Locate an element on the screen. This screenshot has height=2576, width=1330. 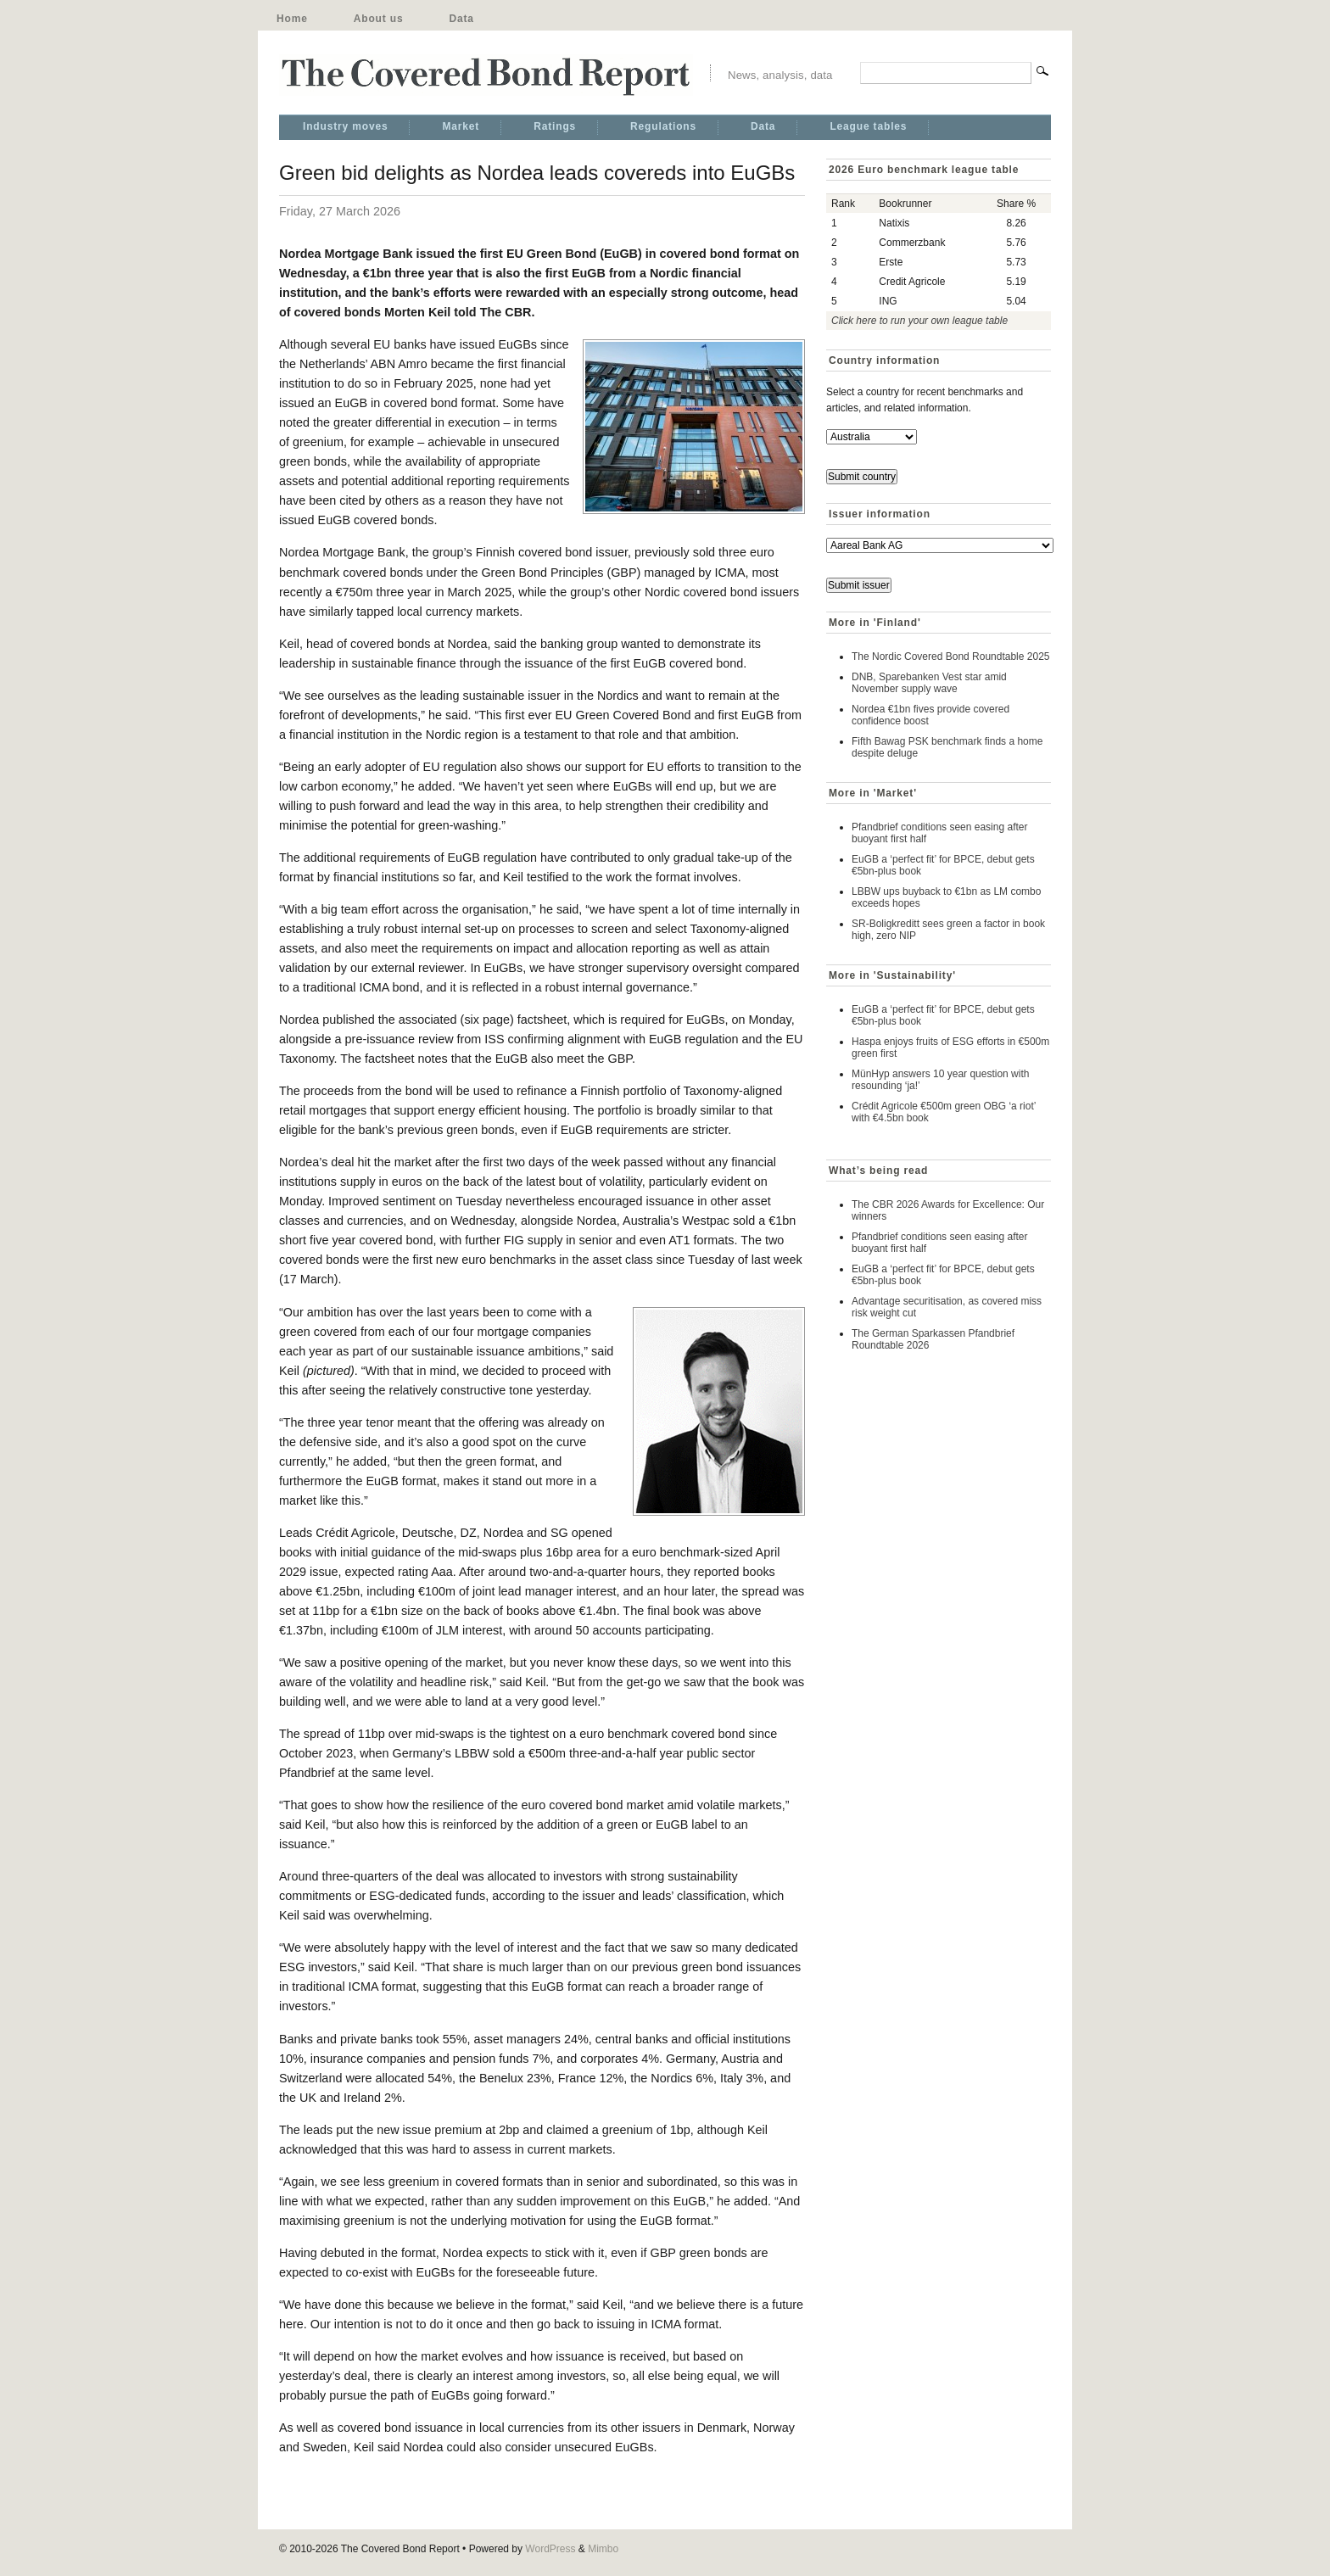
Ratings is located at coordinates (555, 126).